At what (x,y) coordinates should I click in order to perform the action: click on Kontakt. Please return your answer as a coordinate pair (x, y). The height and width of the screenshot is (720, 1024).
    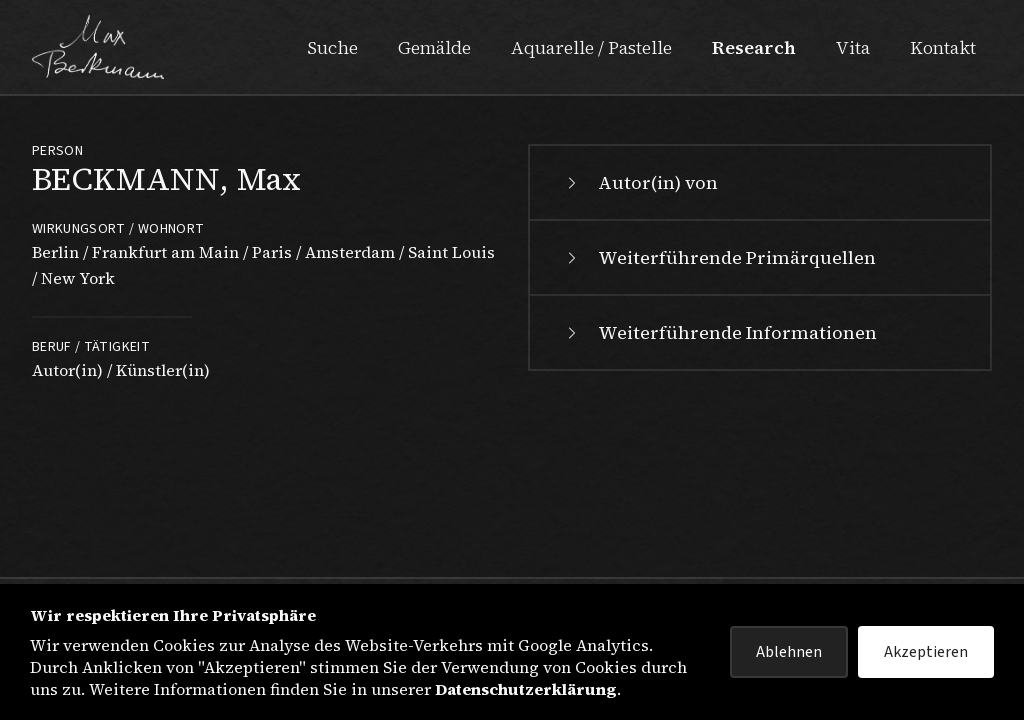
    Looking at the image, I should click on (943, 47).